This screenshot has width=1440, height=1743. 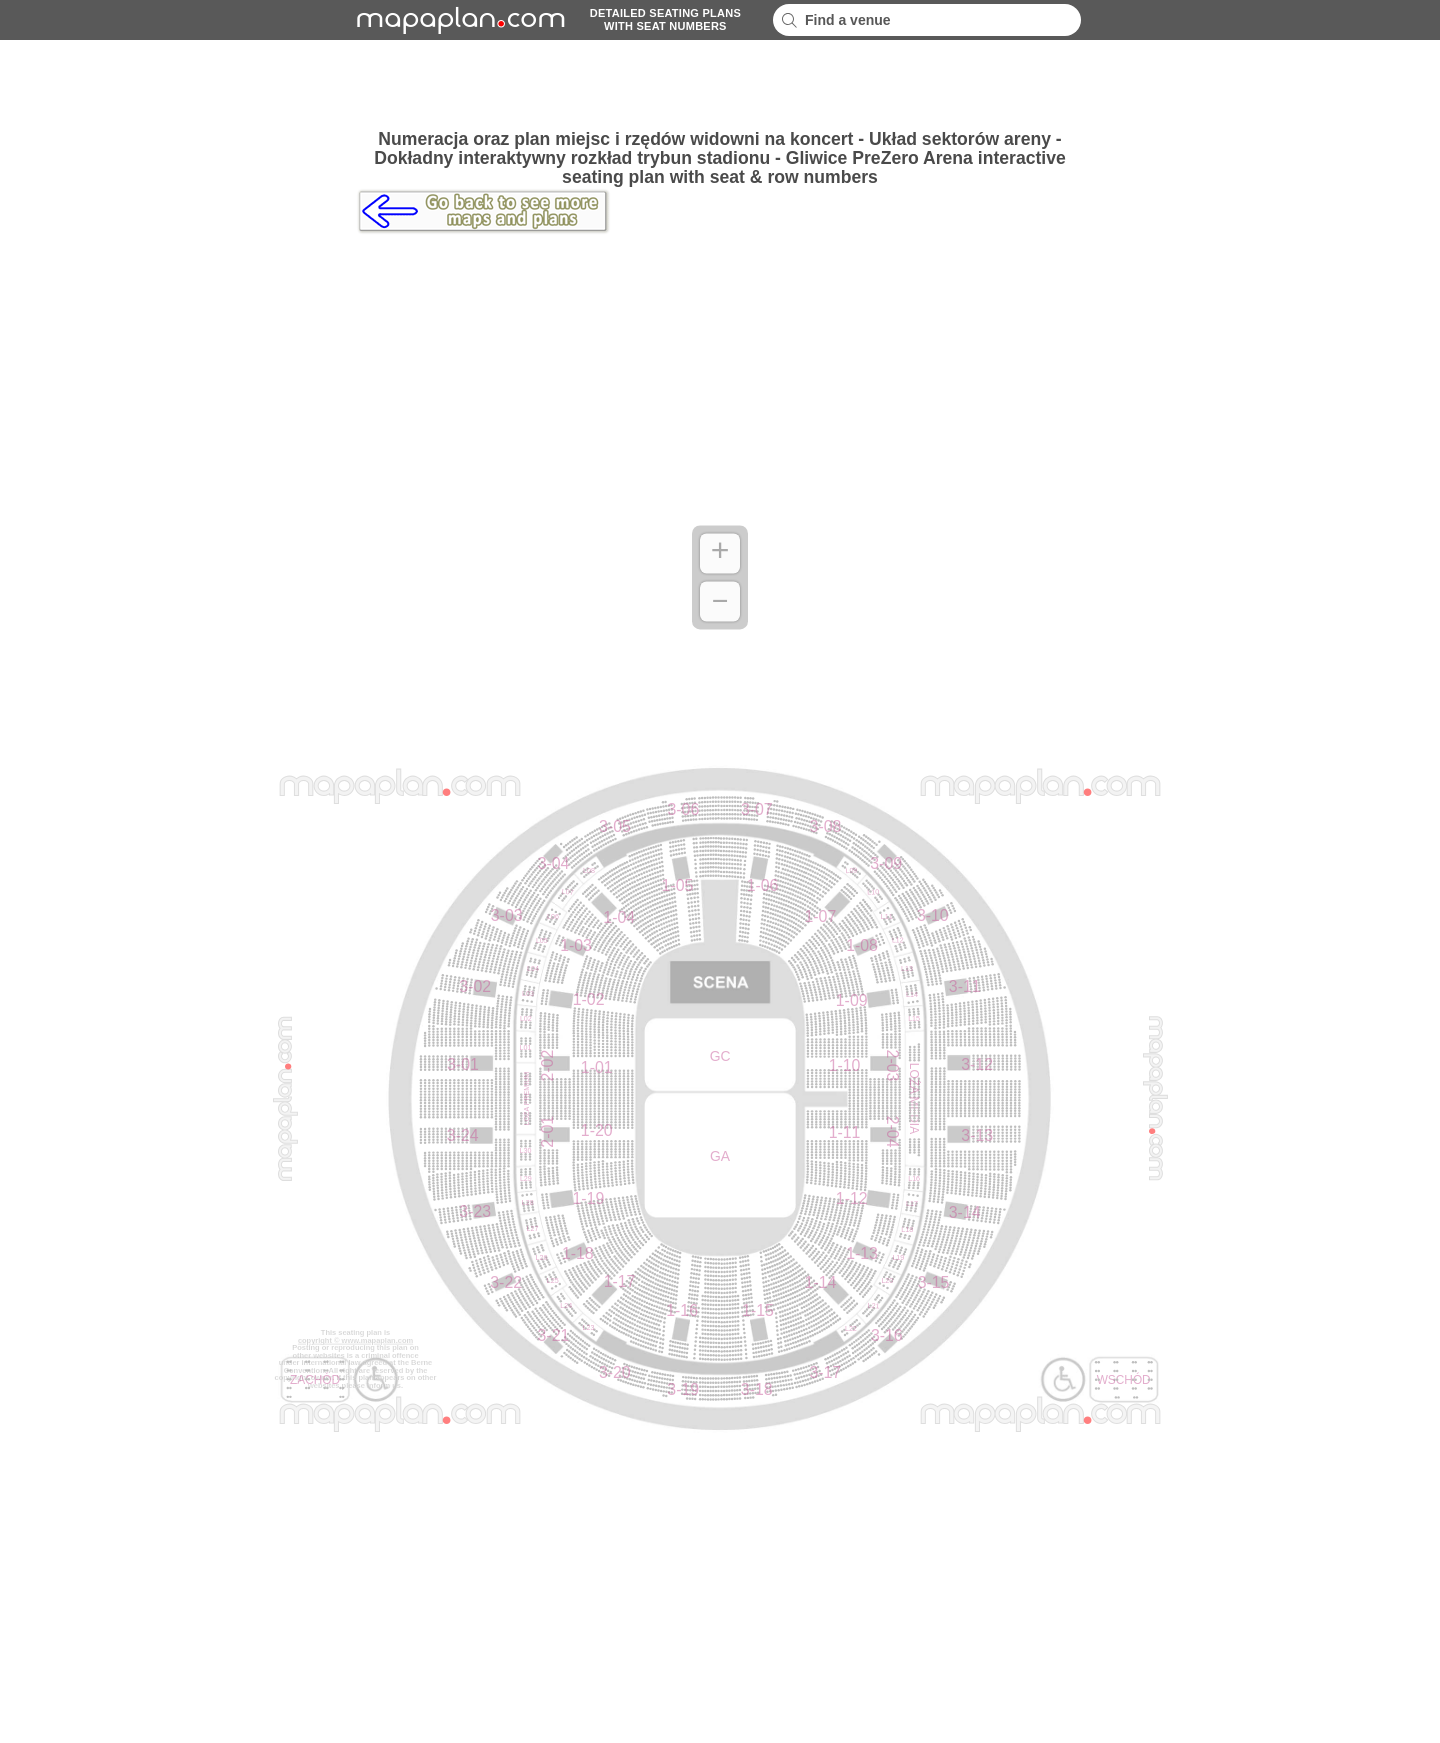 What do you see at coordinates (720, 85) in the screenshot?
I see `[Advertisement]` at bounding box center [720, 85].